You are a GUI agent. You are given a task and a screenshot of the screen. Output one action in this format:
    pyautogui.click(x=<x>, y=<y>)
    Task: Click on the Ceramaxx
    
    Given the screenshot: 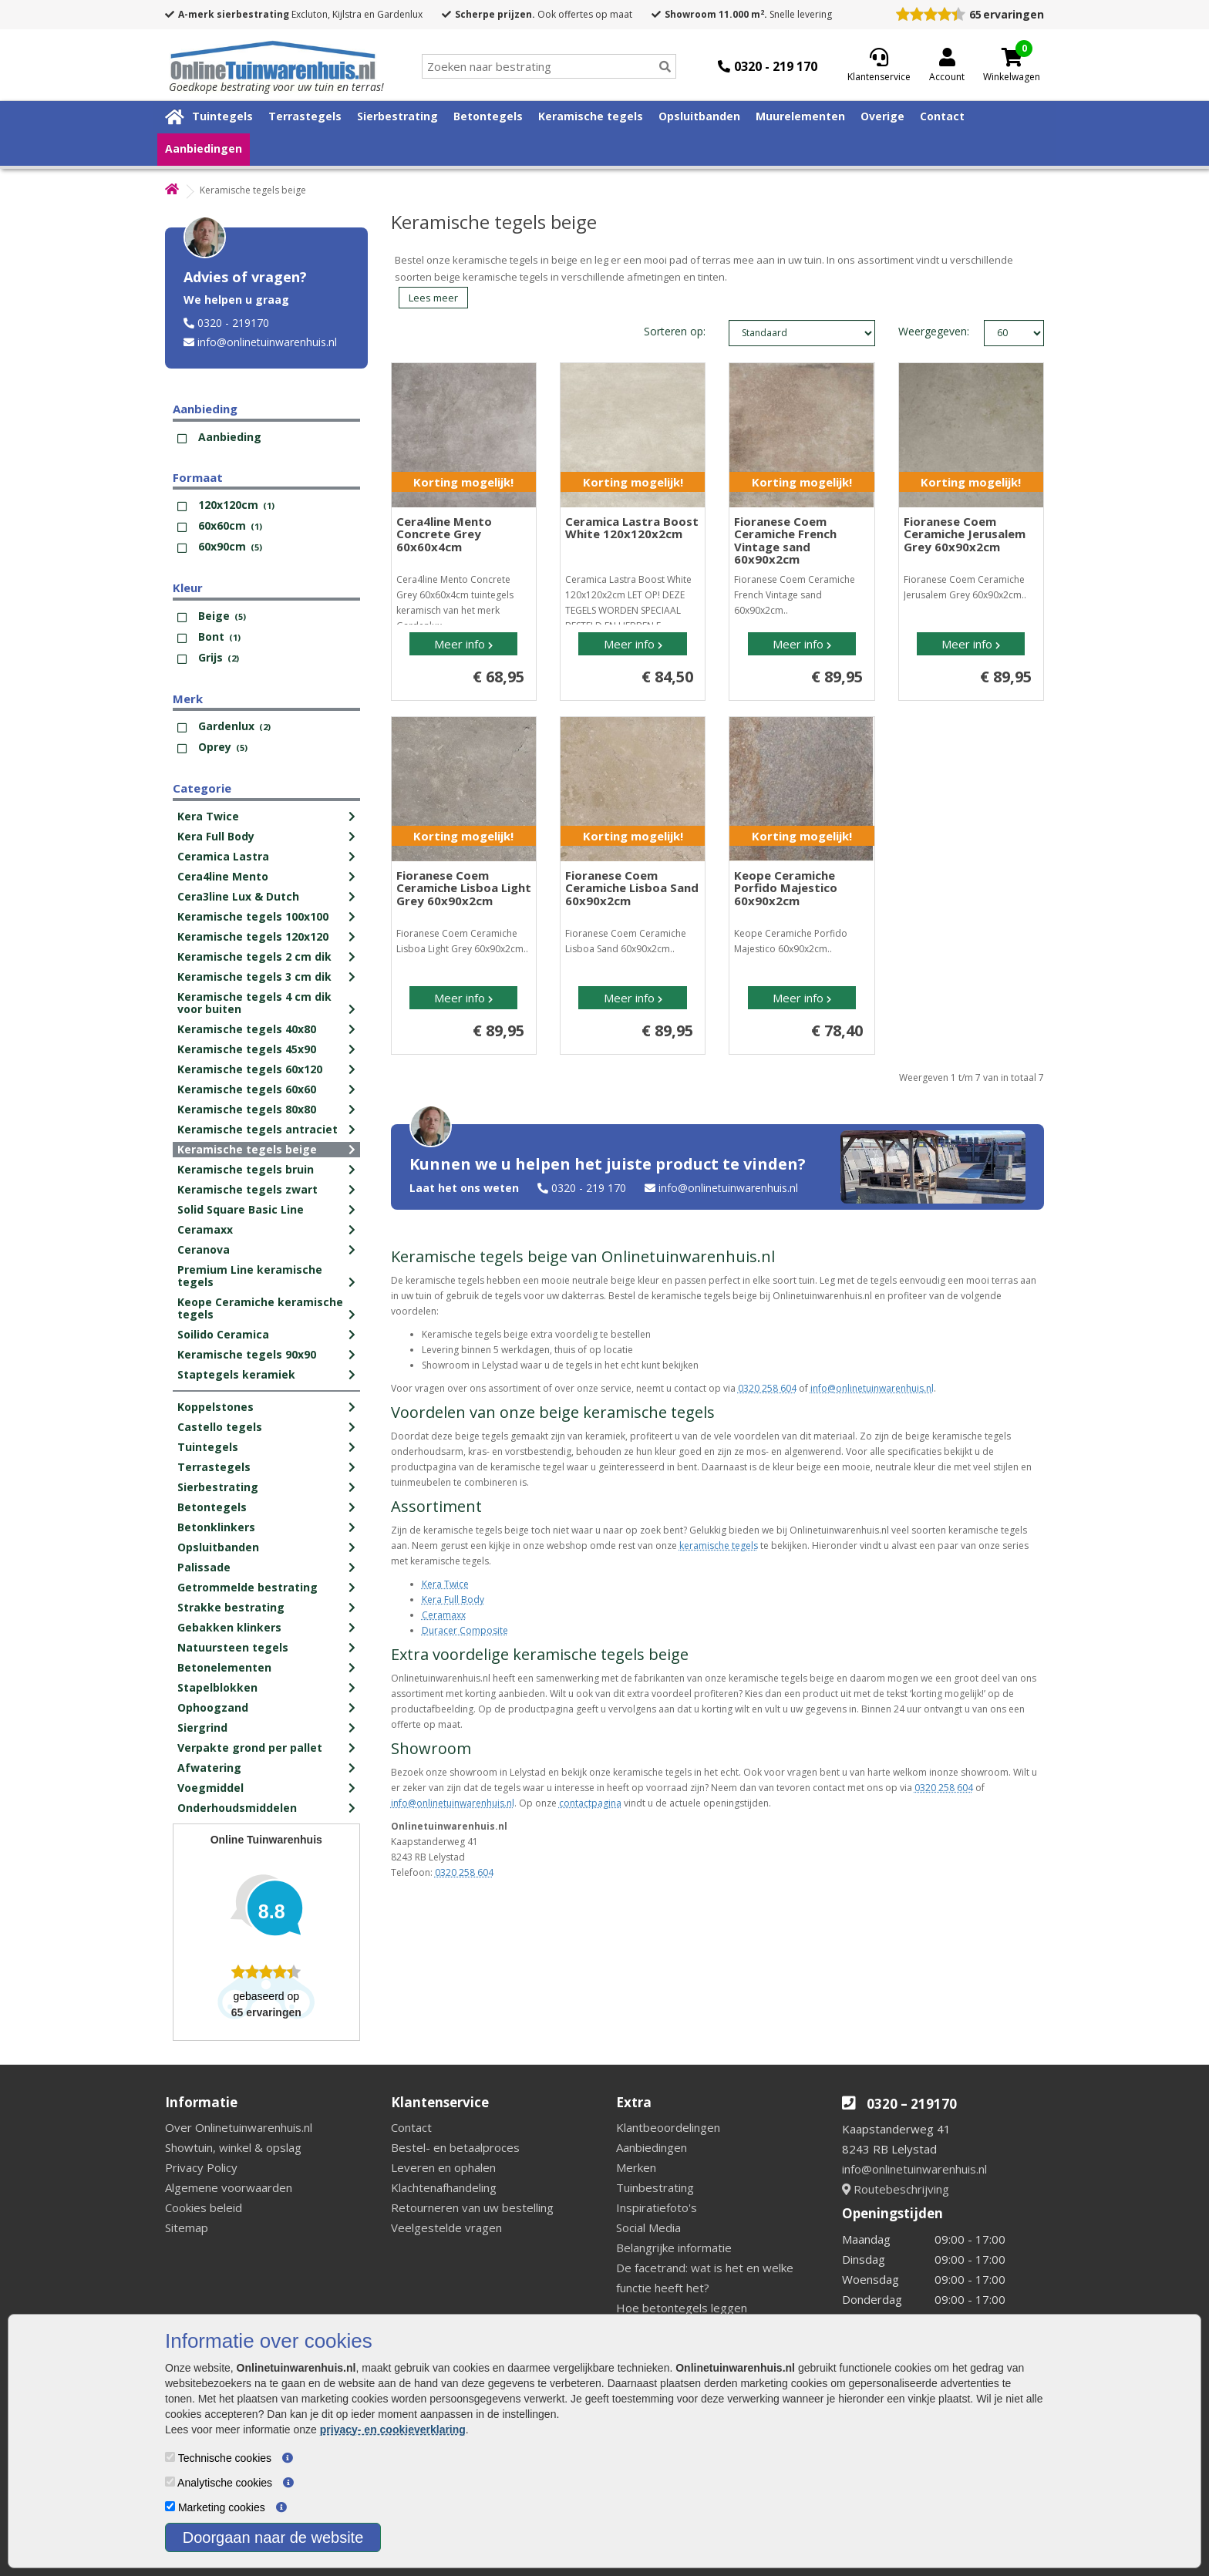 What is the action you would take?
    pyautogui.click(x=205, y=1229)
    